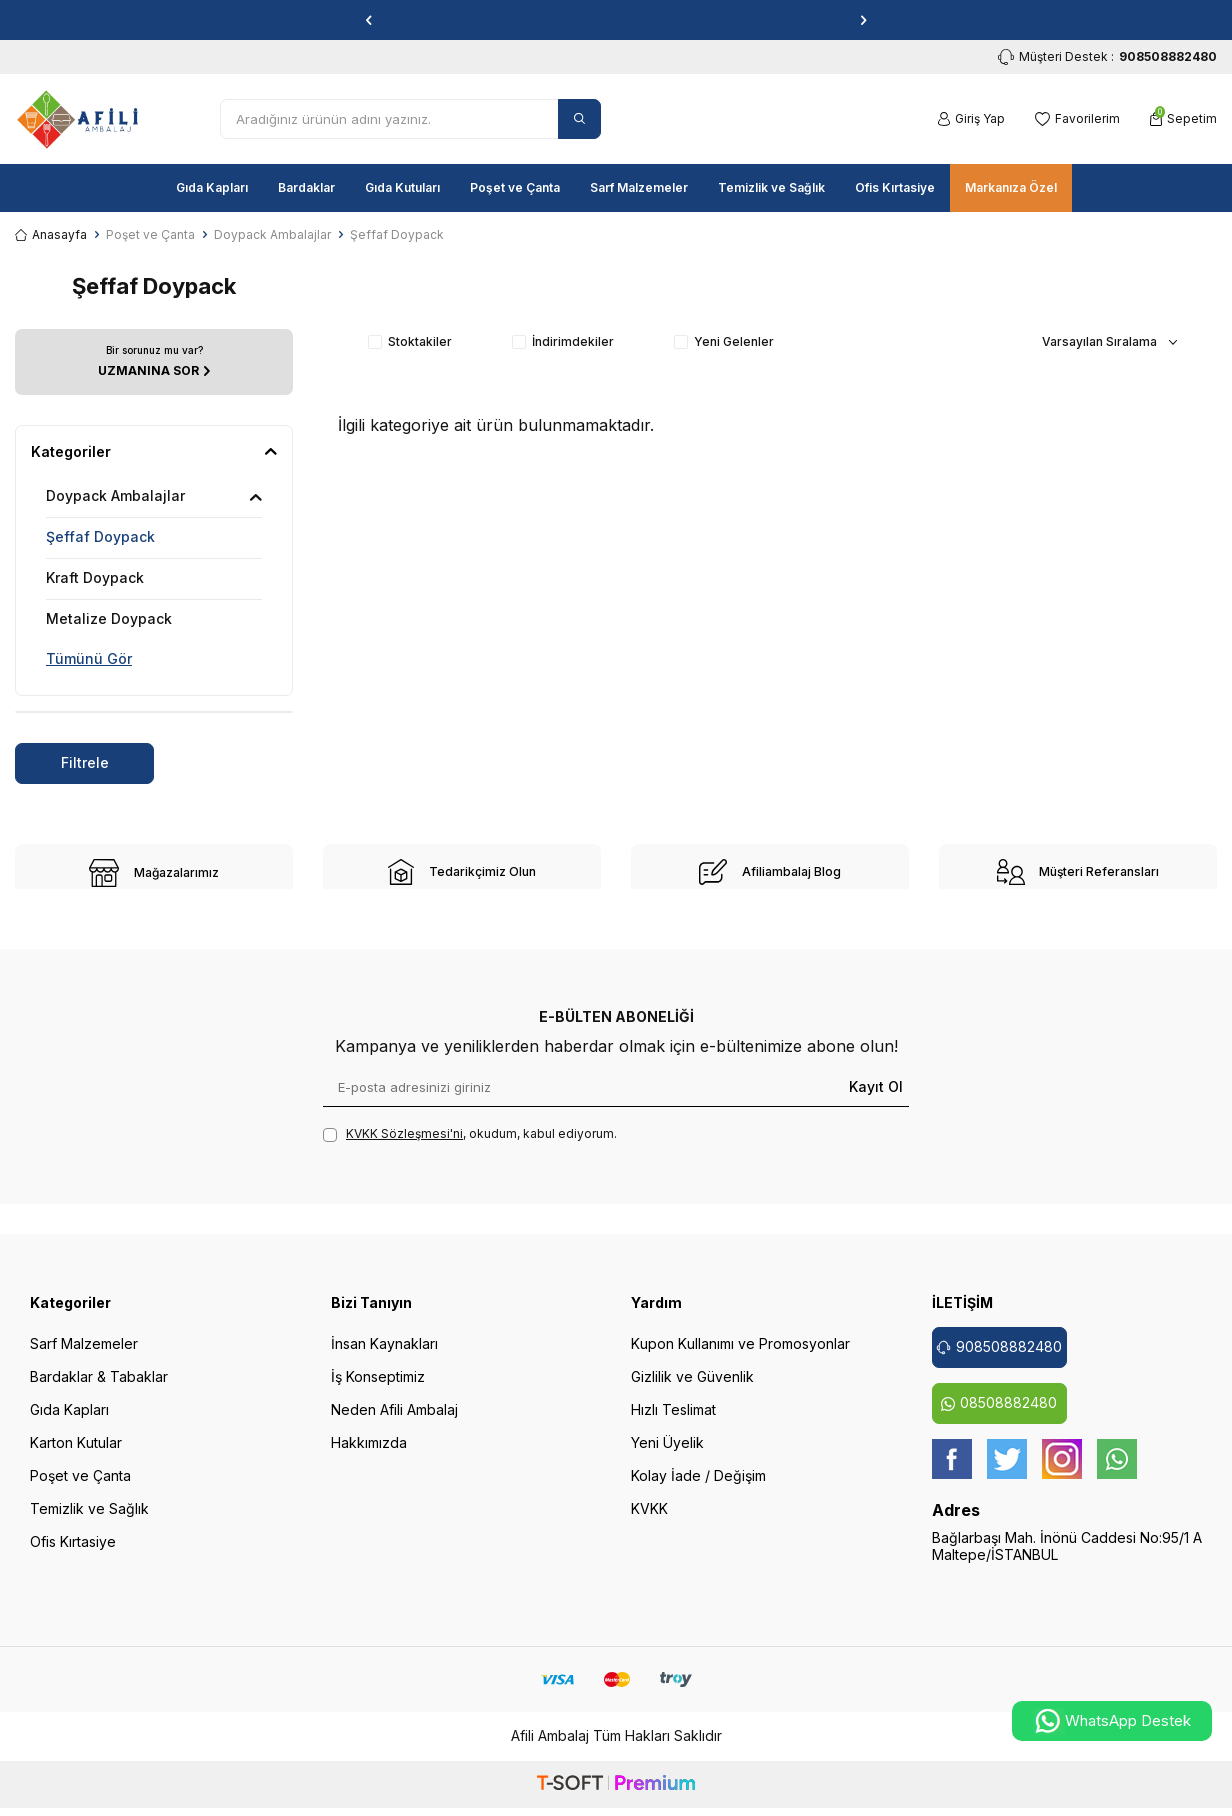 The height and width of the screenshot is (1816, 1232). I want to click on Karton Kutular, so click(76, 1455).